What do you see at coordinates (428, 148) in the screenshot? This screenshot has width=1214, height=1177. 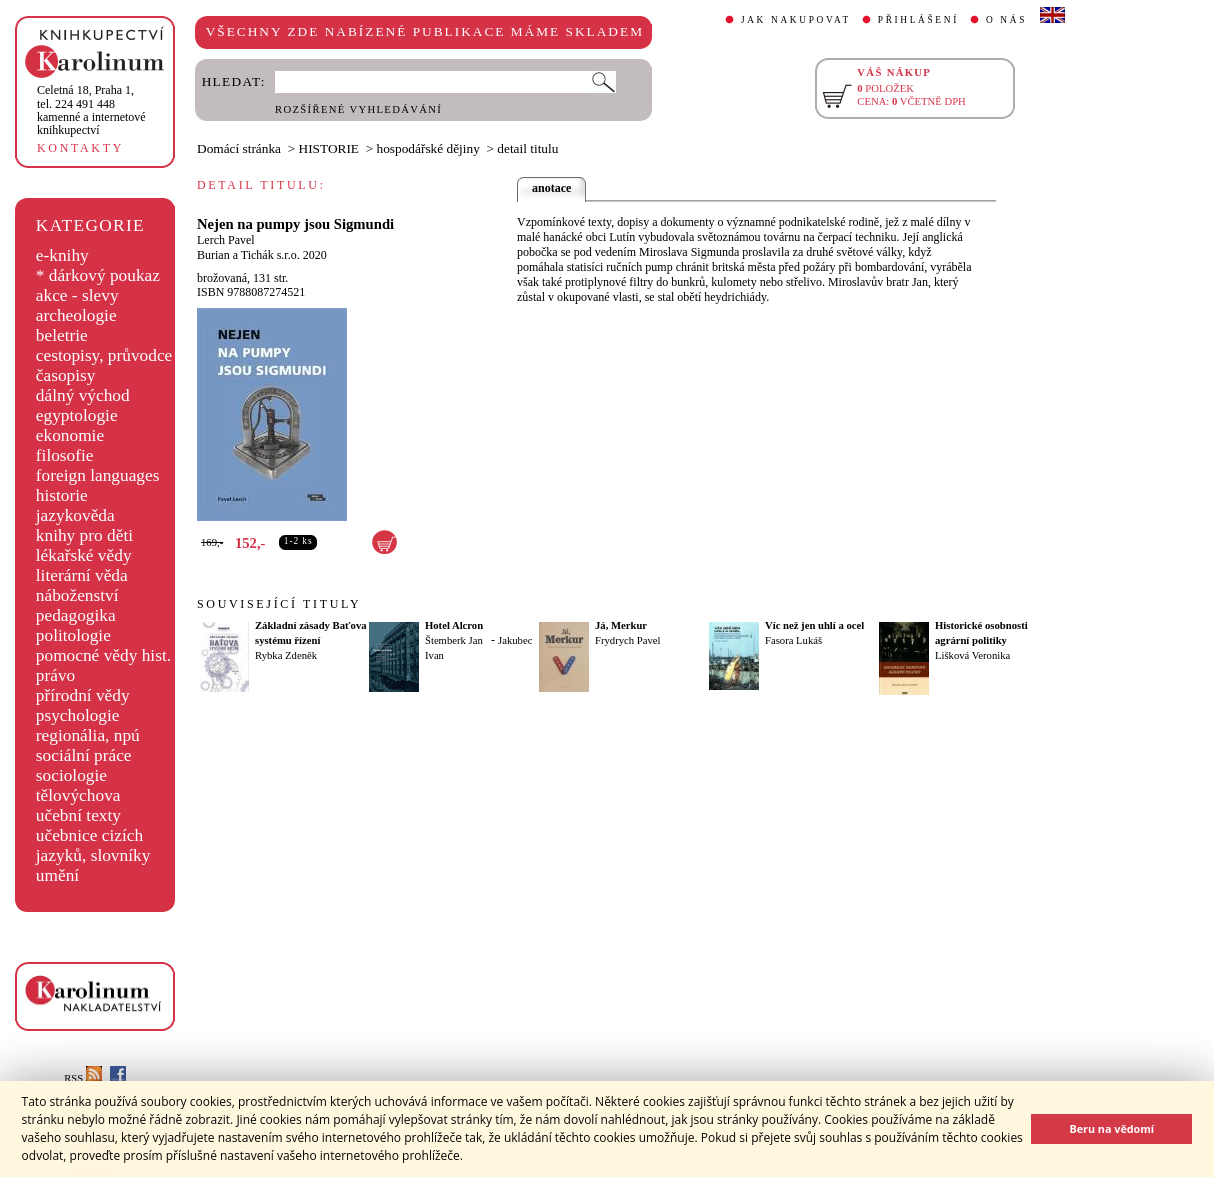 I see `hospodářské dějiny` at bounding box center [428, 148].